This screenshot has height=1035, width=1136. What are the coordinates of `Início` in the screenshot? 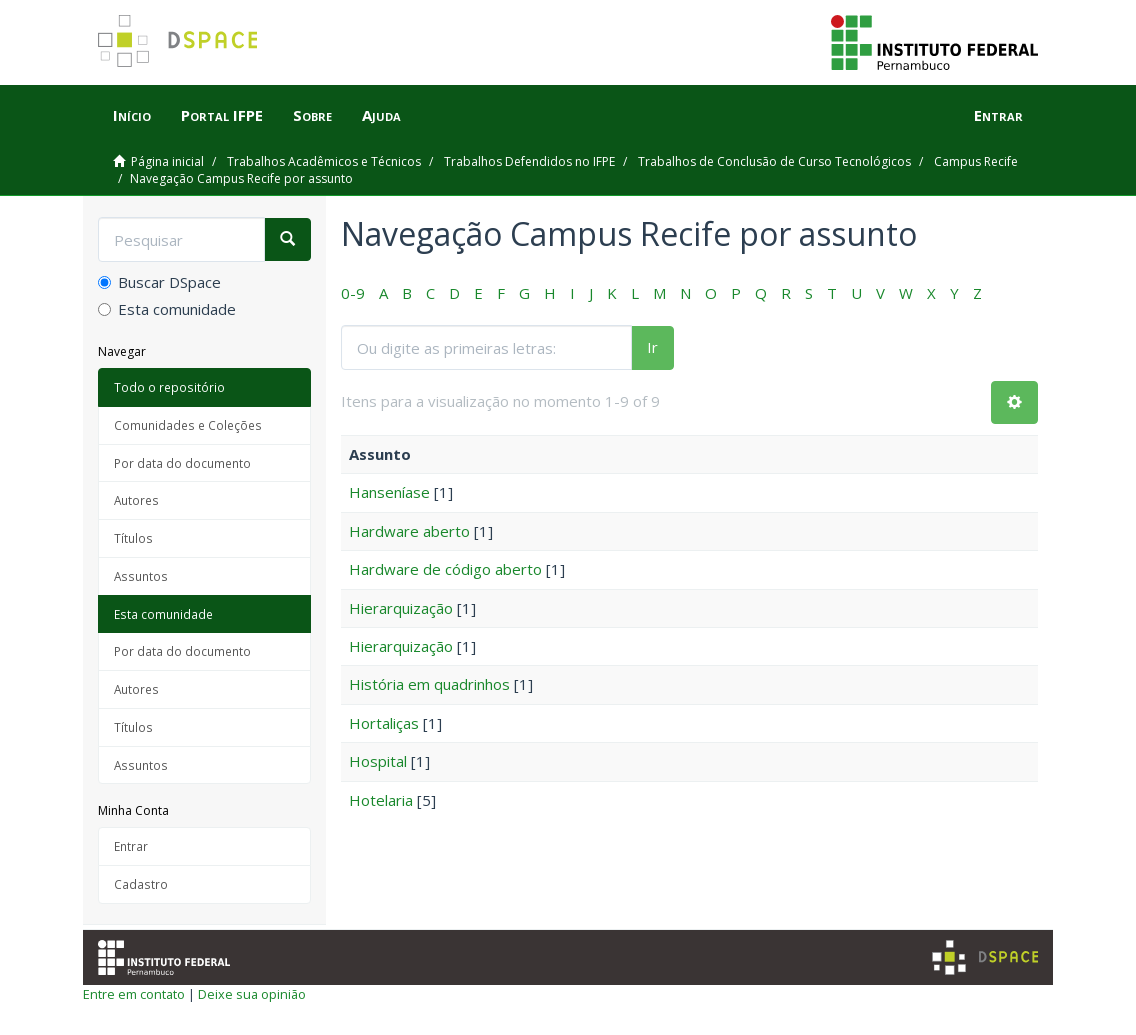 It's located at (132, 115).